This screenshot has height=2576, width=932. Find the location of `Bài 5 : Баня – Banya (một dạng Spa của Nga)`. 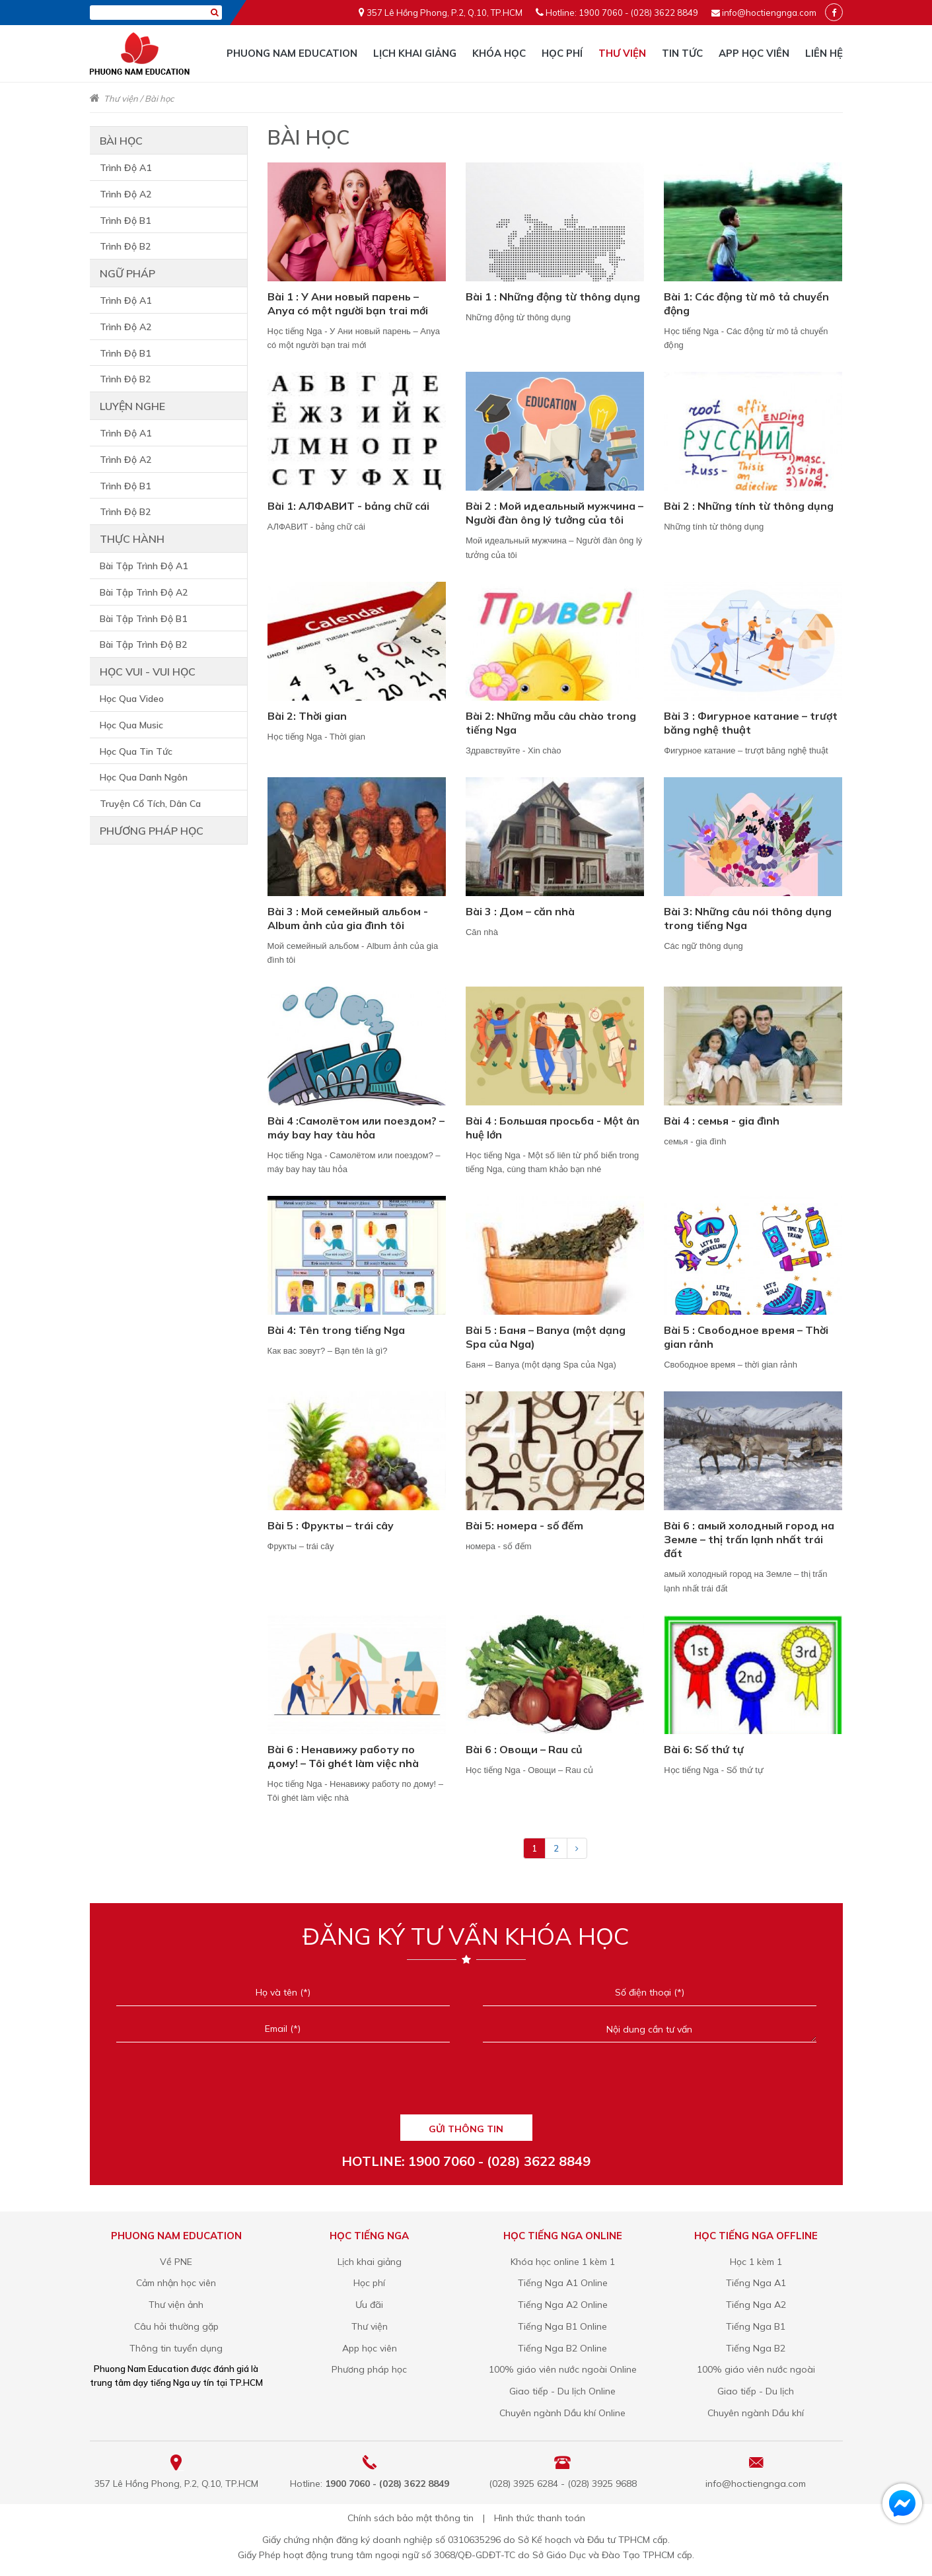

Bài 5 : Баня – Banya (một dạng Spa của Nga) is located at coordinates (546, 1336).